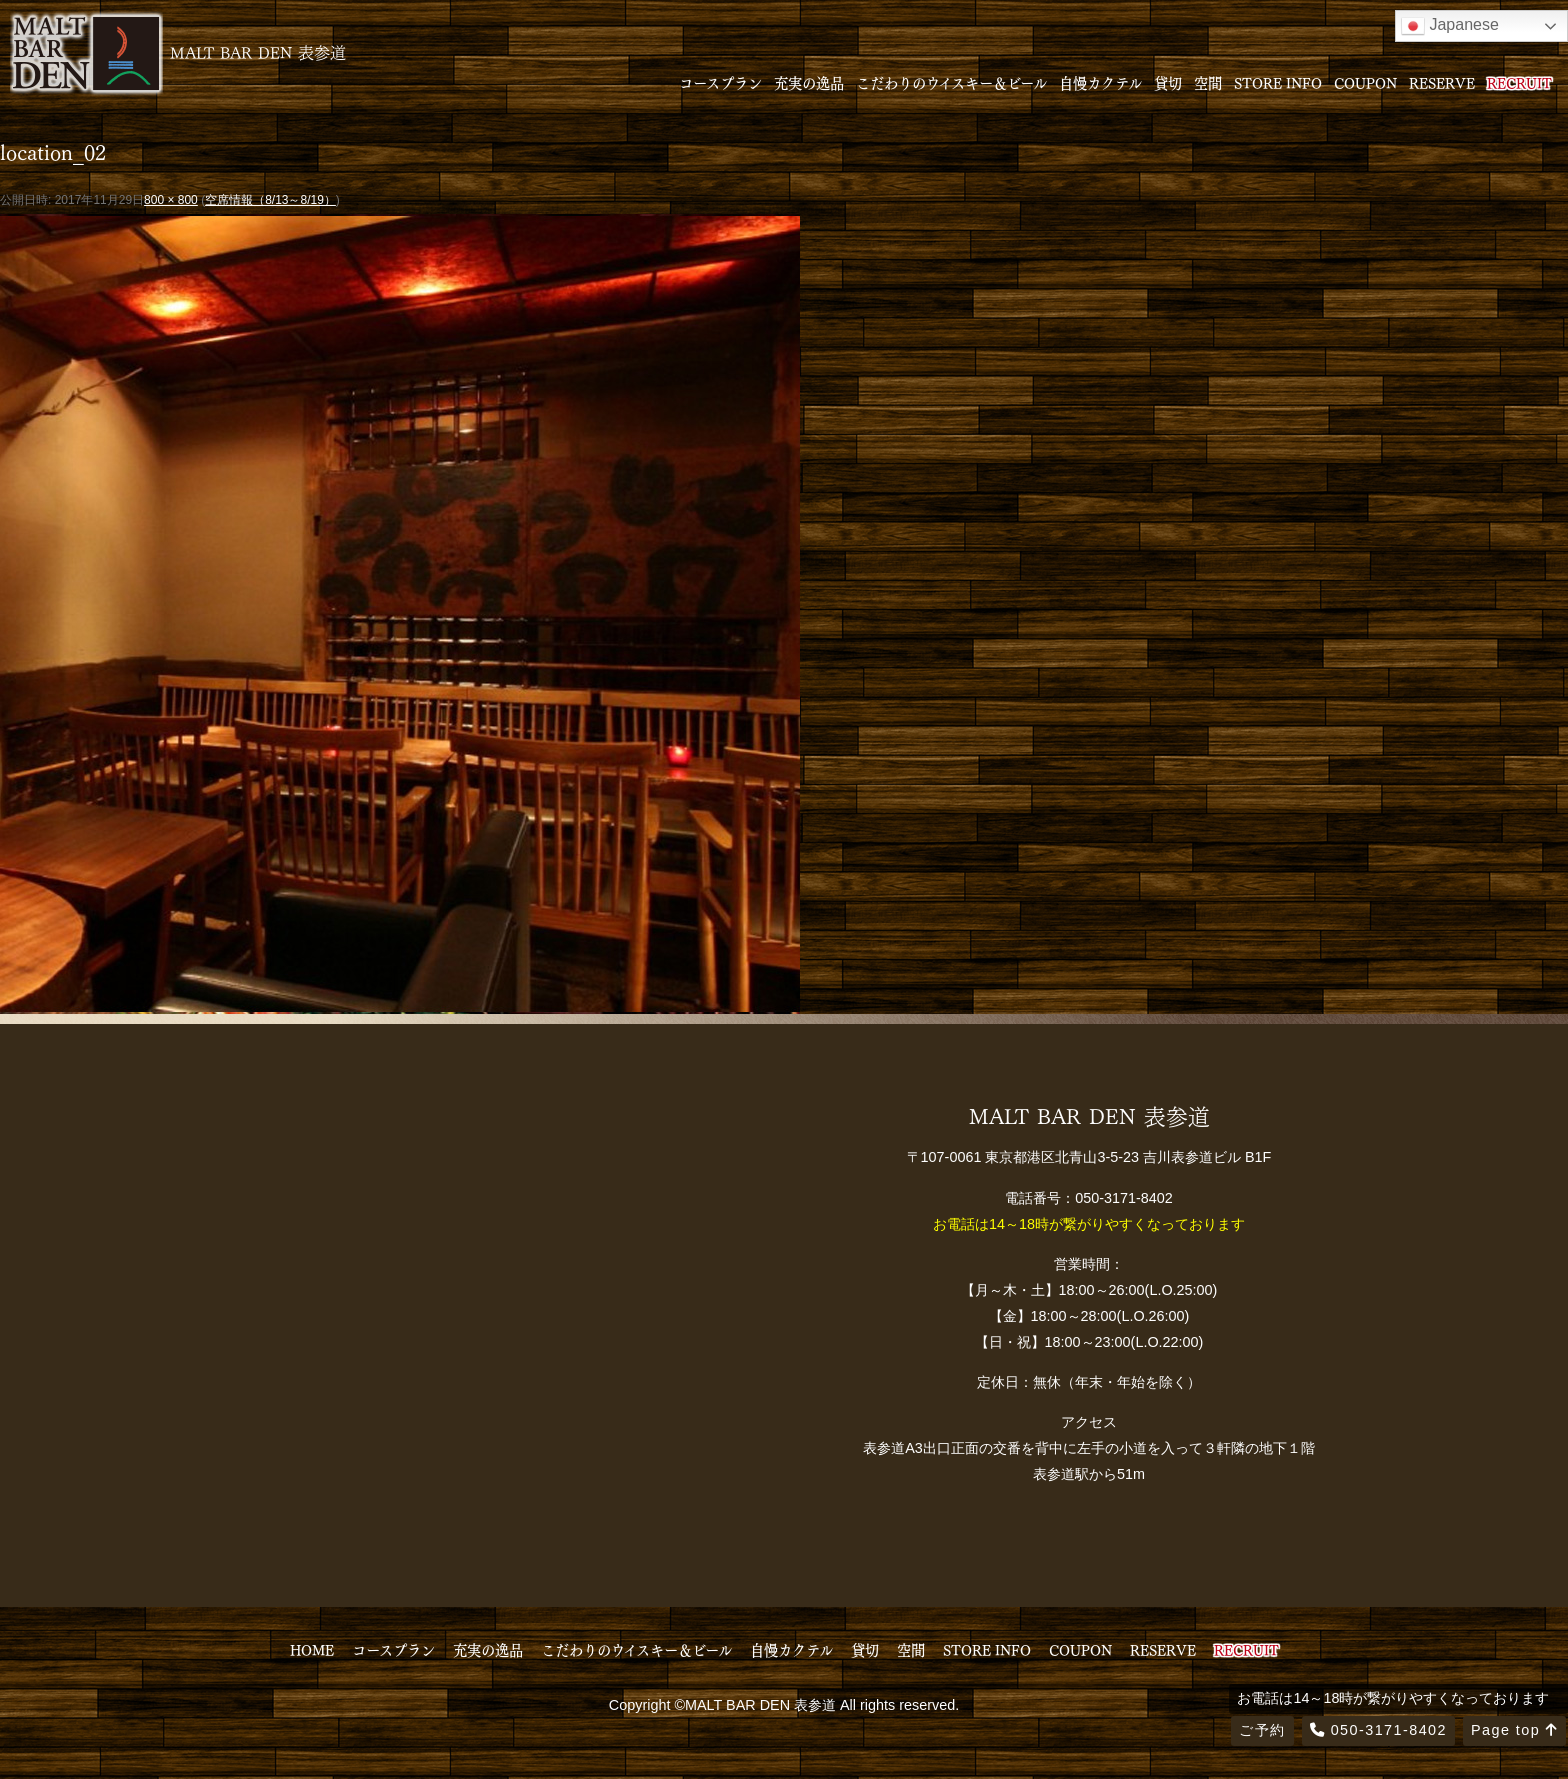  Describe the element at coordinates (1514, 1730) in the screenshot. I see `Page top` at that location.